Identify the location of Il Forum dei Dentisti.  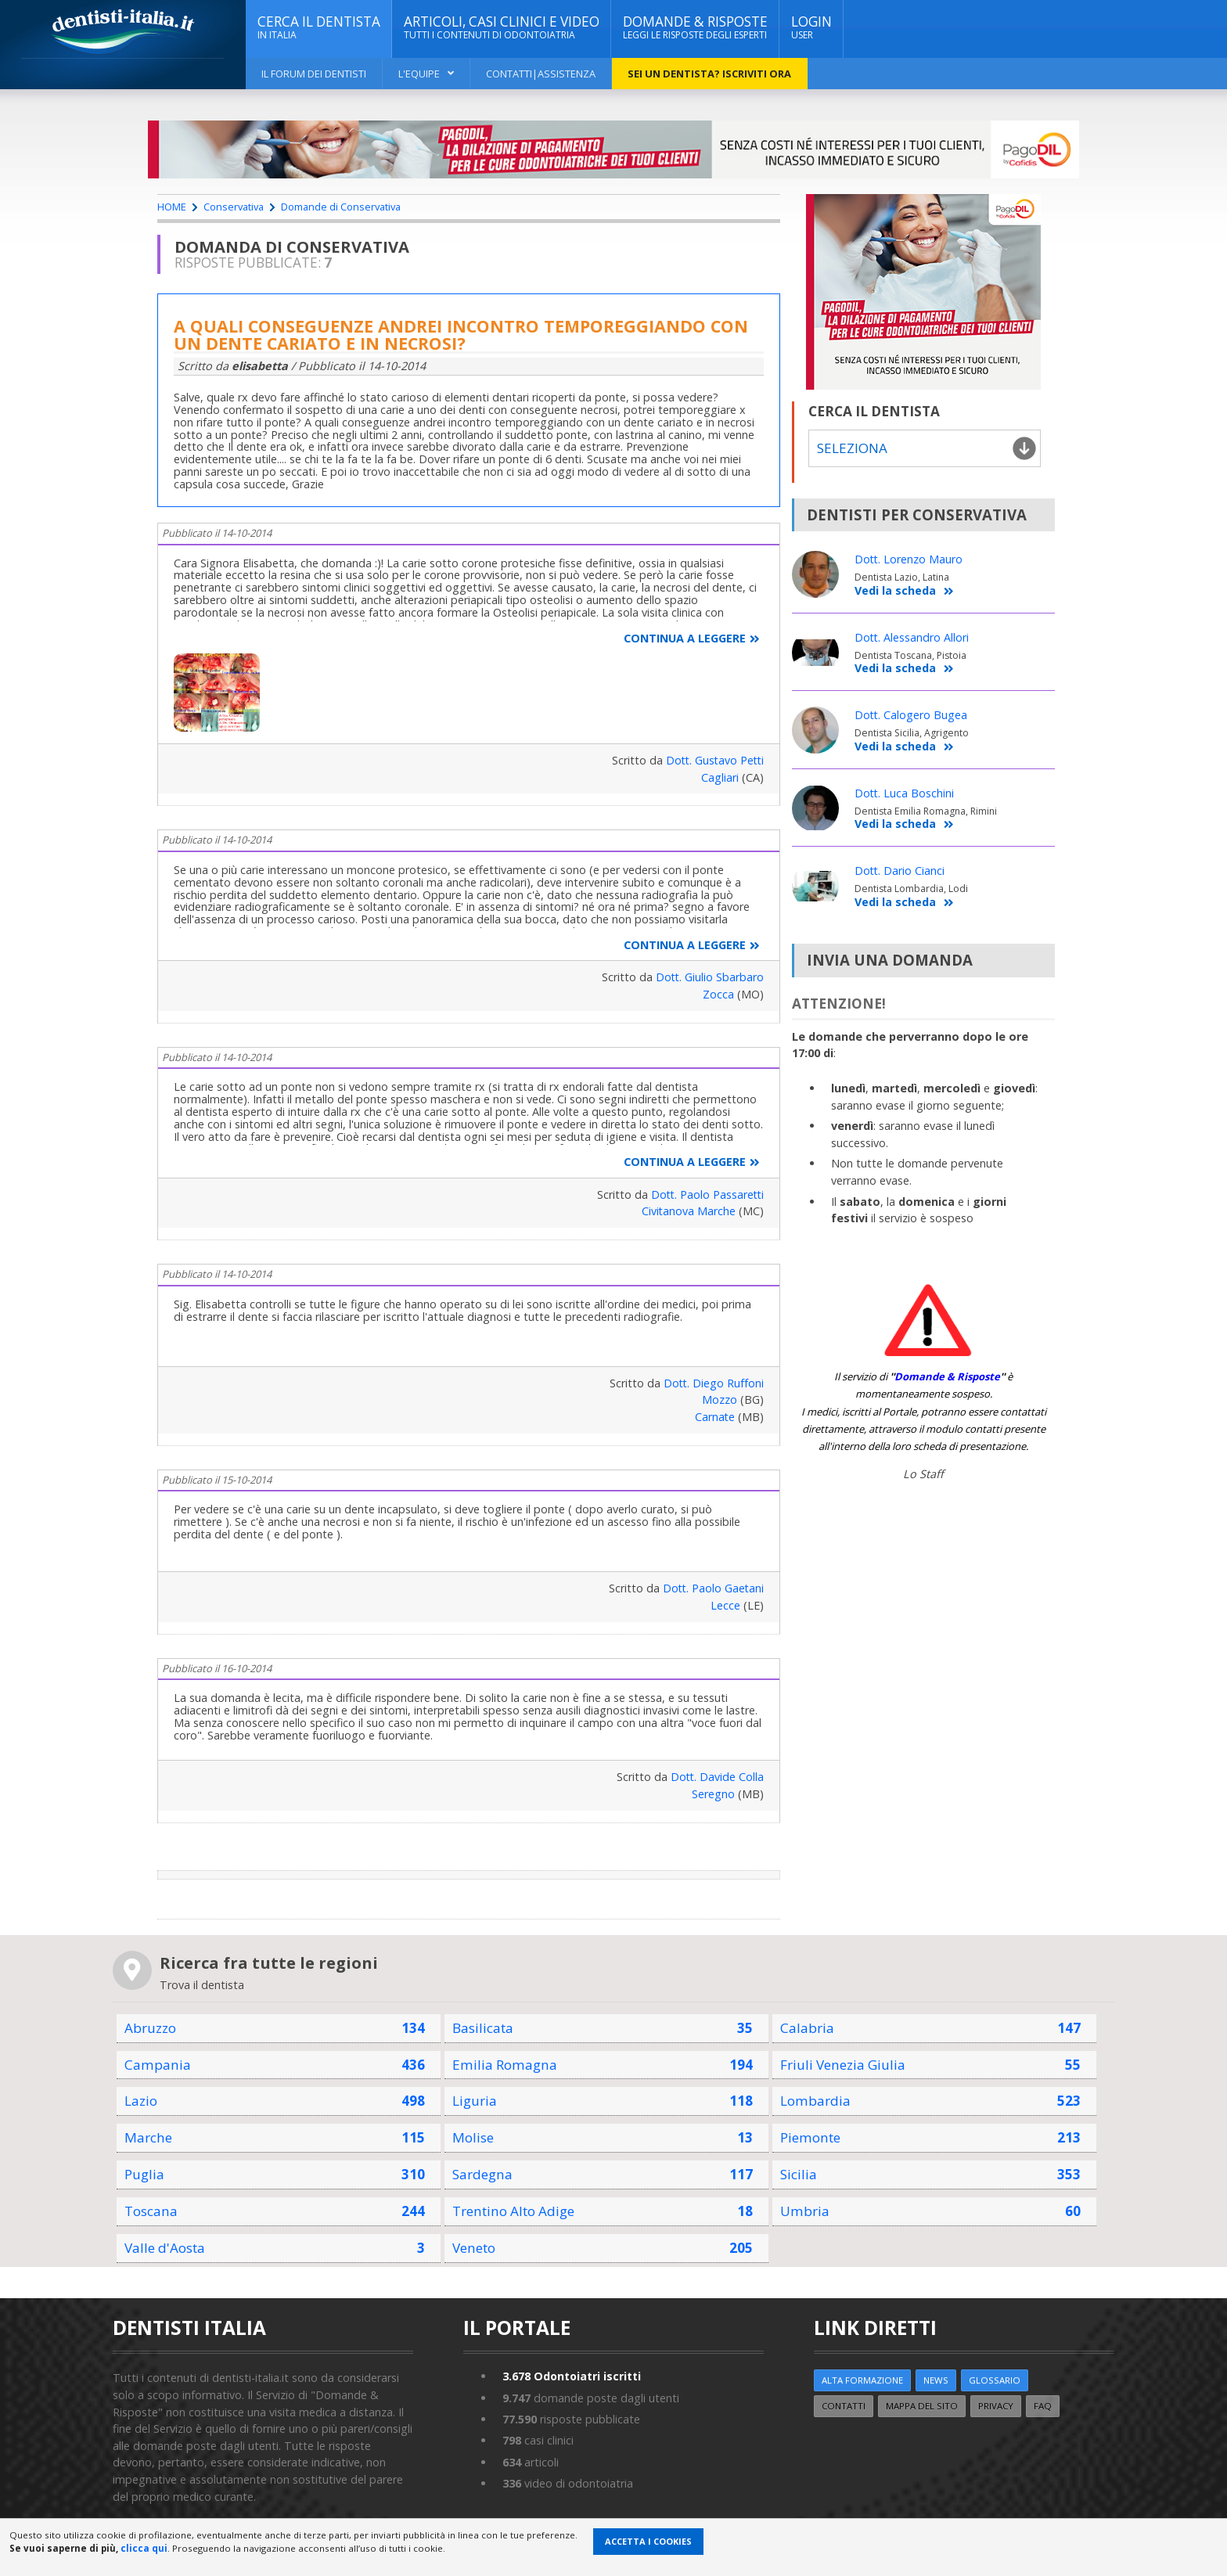
(313, 74).